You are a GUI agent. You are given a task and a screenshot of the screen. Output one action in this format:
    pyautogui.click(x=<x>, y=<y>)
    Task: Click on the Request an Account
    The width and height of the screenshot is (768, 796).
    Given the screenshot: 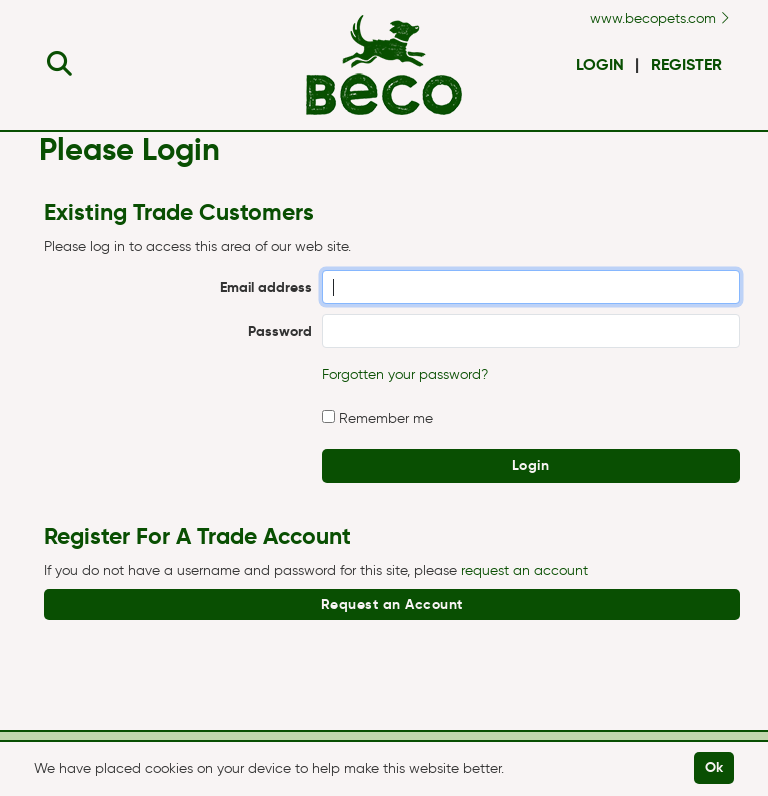 What is the action you would take?
    pyautogui.click(x=392, y=604)
    